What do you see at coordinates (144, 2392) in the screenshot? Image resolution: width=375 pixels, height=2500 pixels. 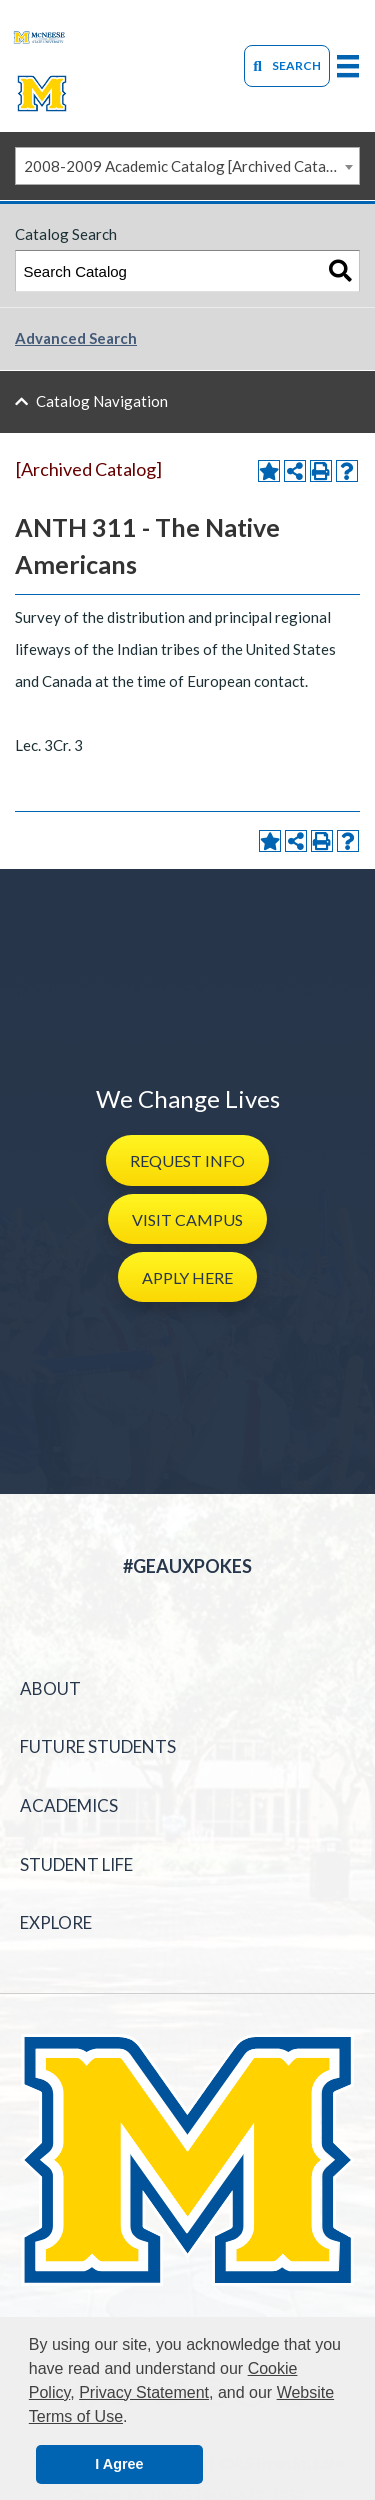 I see `Privacy Statement` at bounding box center [144, 2392].